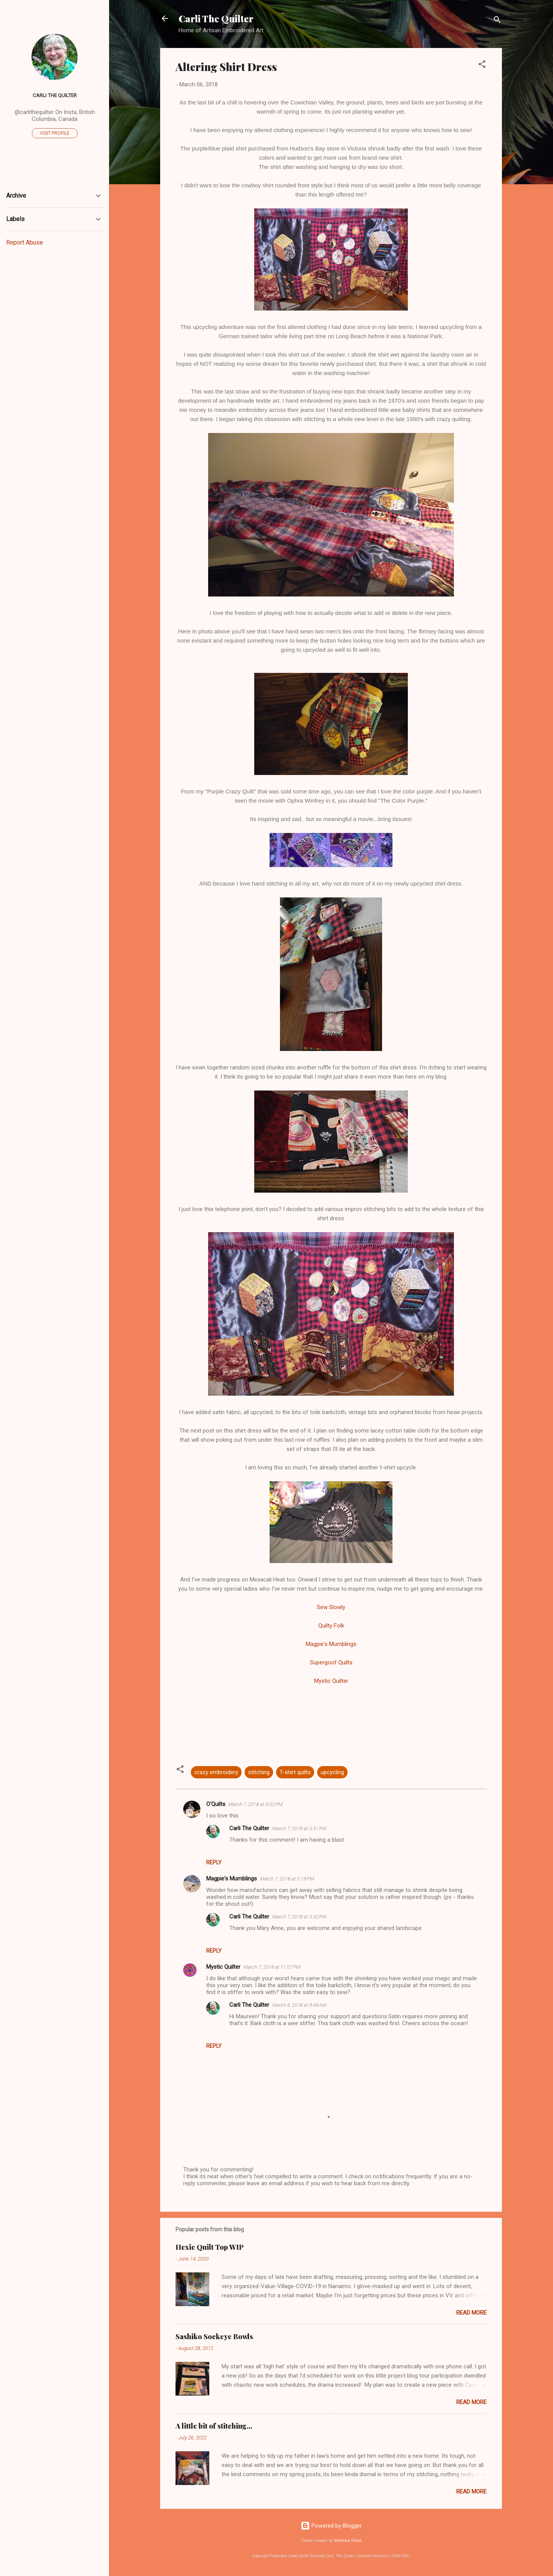 This screenshot has height=2576, width=553. What do you see at coordinates (24, 242) in the screenshot?
I see `Report Abuse` at bounding box center [24, 242].